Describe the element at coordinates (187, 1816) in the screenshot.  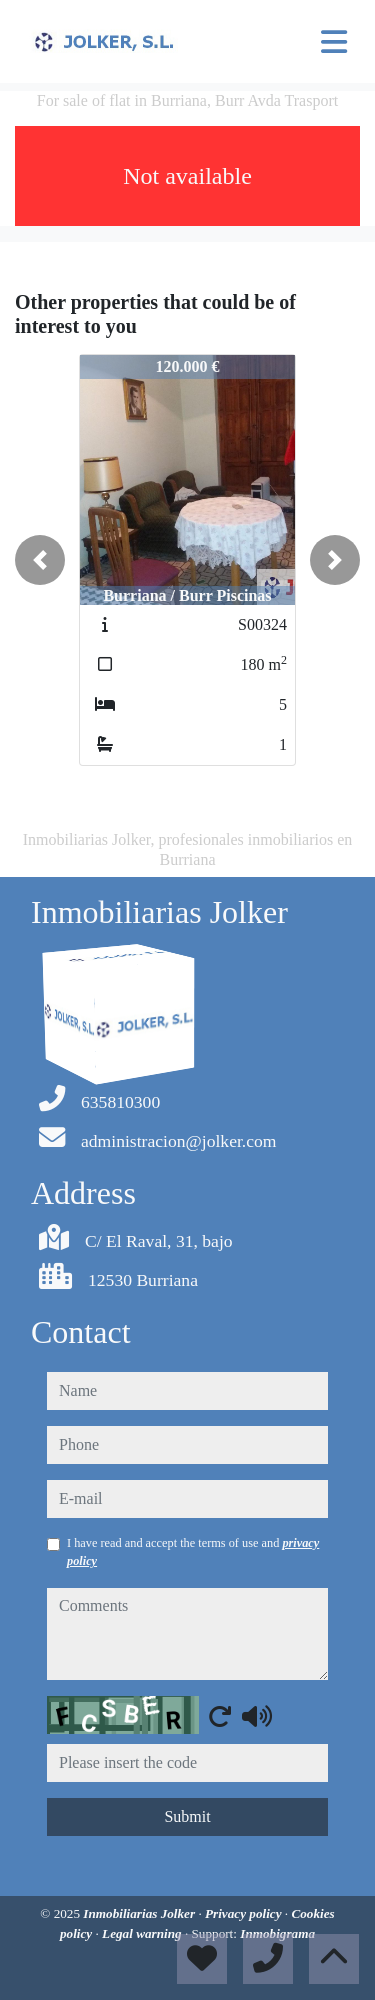
I see `Submit` at that location.